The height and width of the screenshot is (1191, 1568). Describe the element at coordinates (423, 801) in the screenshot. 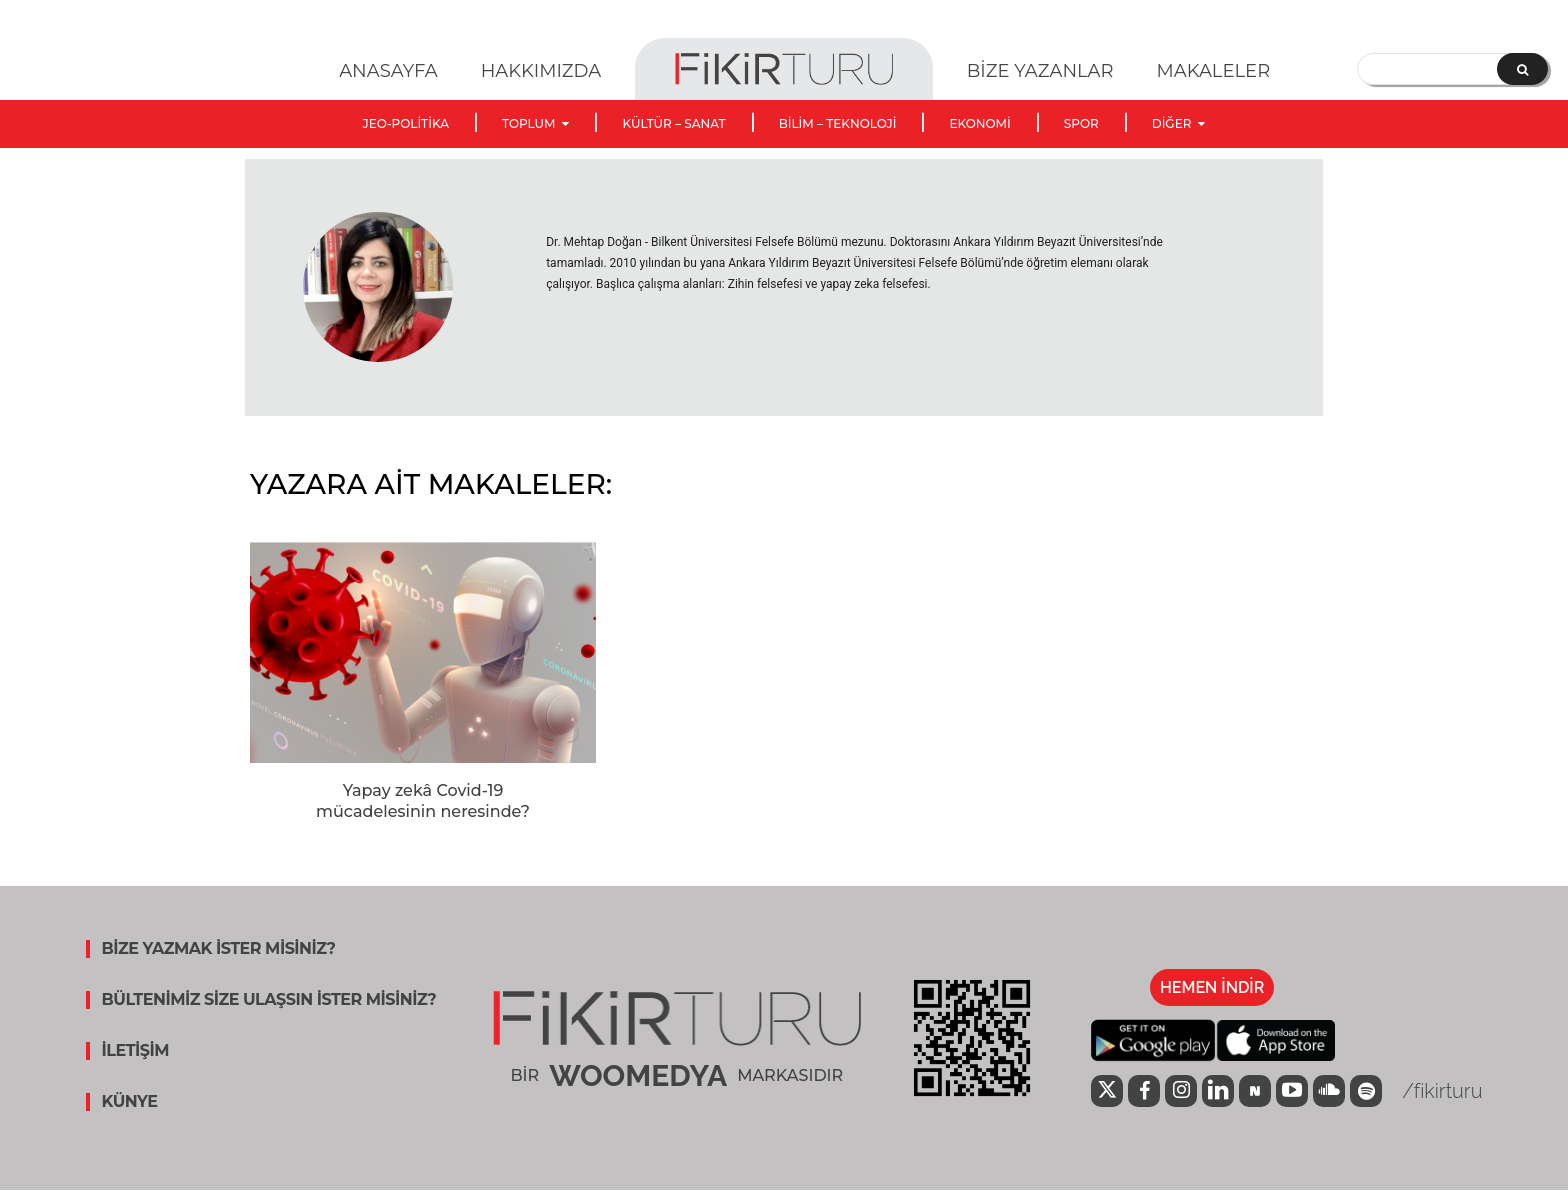

I see `Yapay zekâ Covid-19 mücadelesinin neresinde?` at that location.